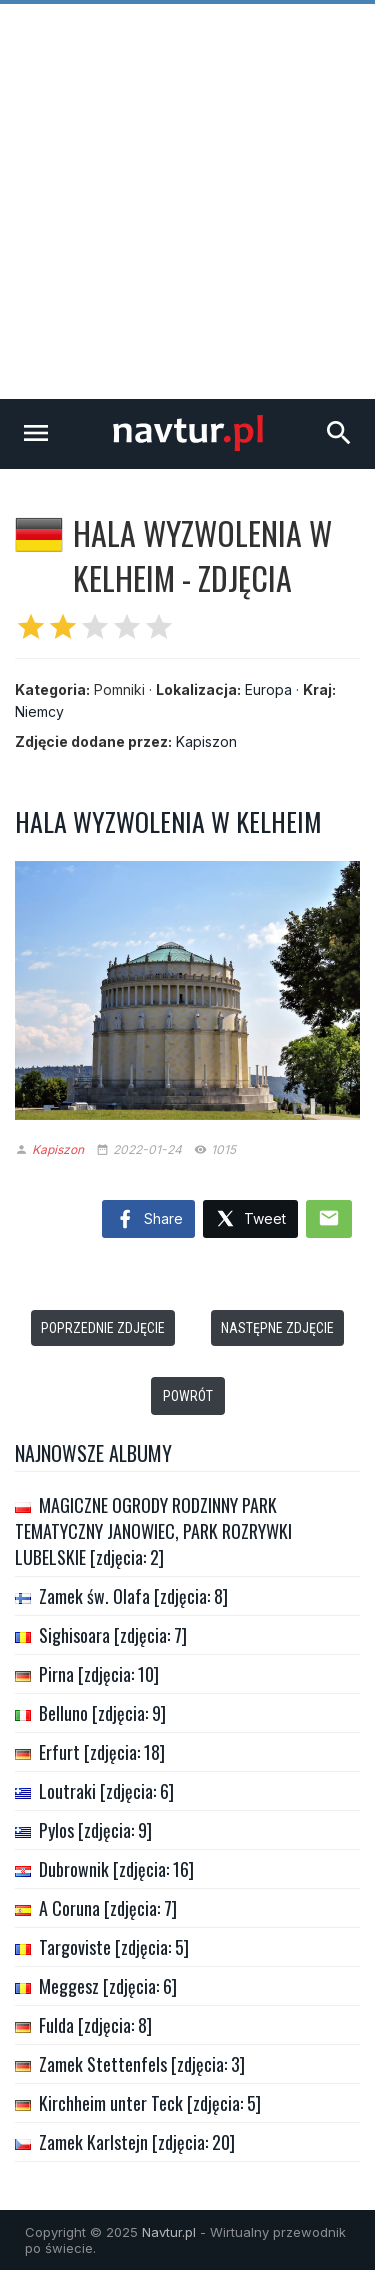 The height and width of the screenshot is (2270, 375). Describe the element at coordinates (113, 1635) in the screenshot. I see `Sighisoara [zdjęcia: 7]` at that location.